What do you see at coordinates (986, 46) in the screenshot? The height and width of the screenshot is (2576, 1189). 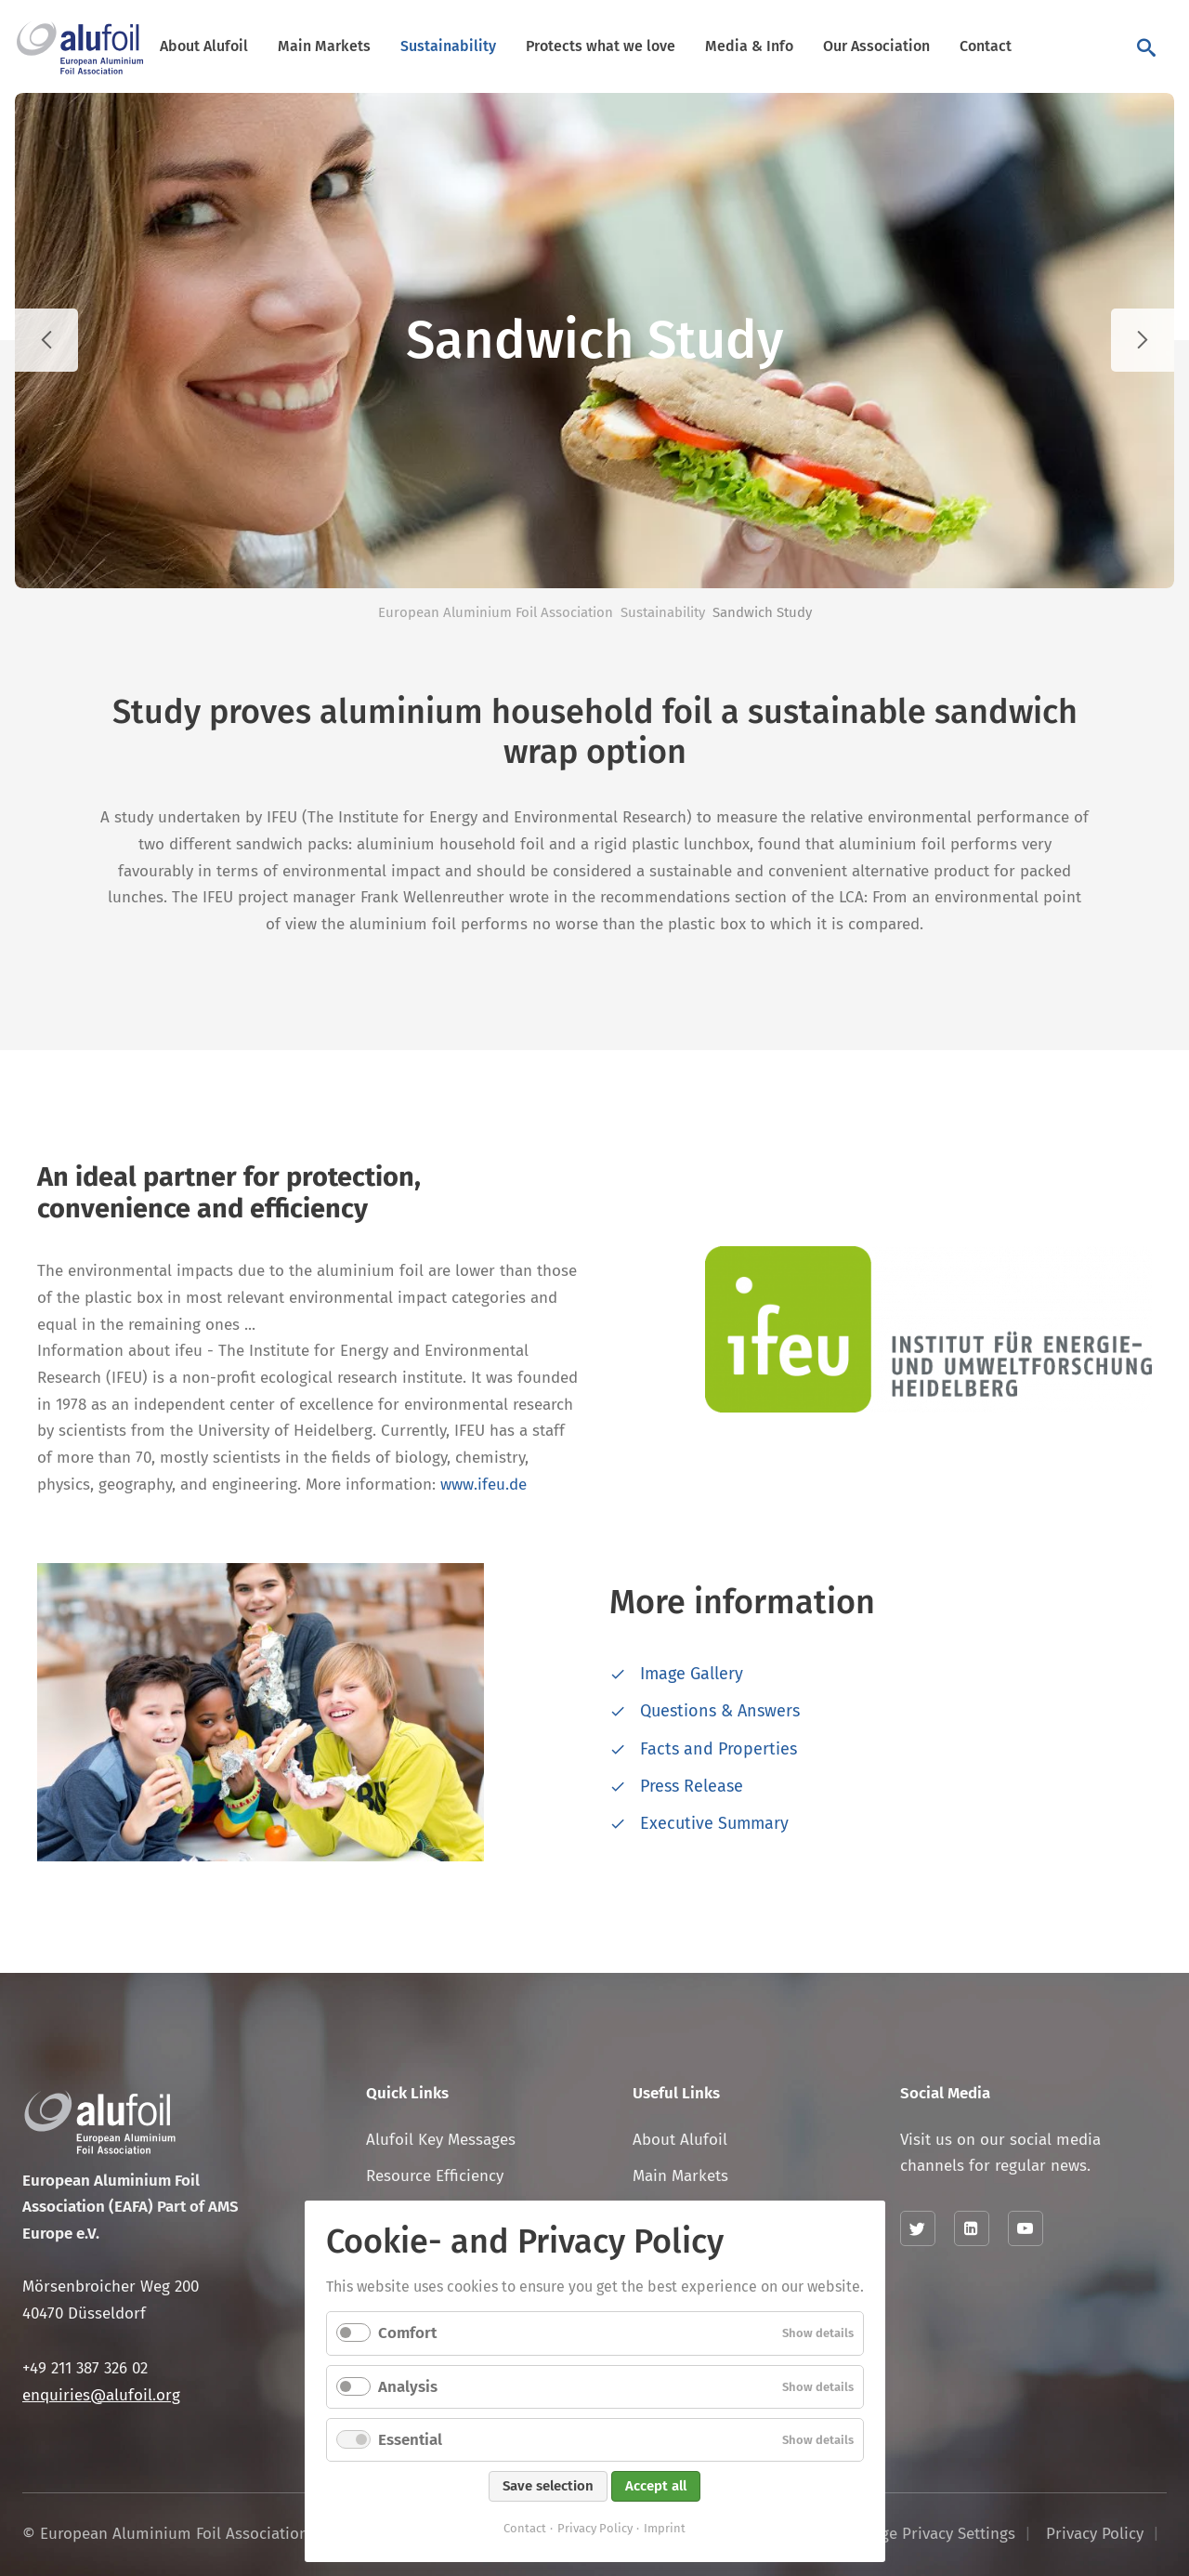 I see `Contact` at bounding box center [986, 46].